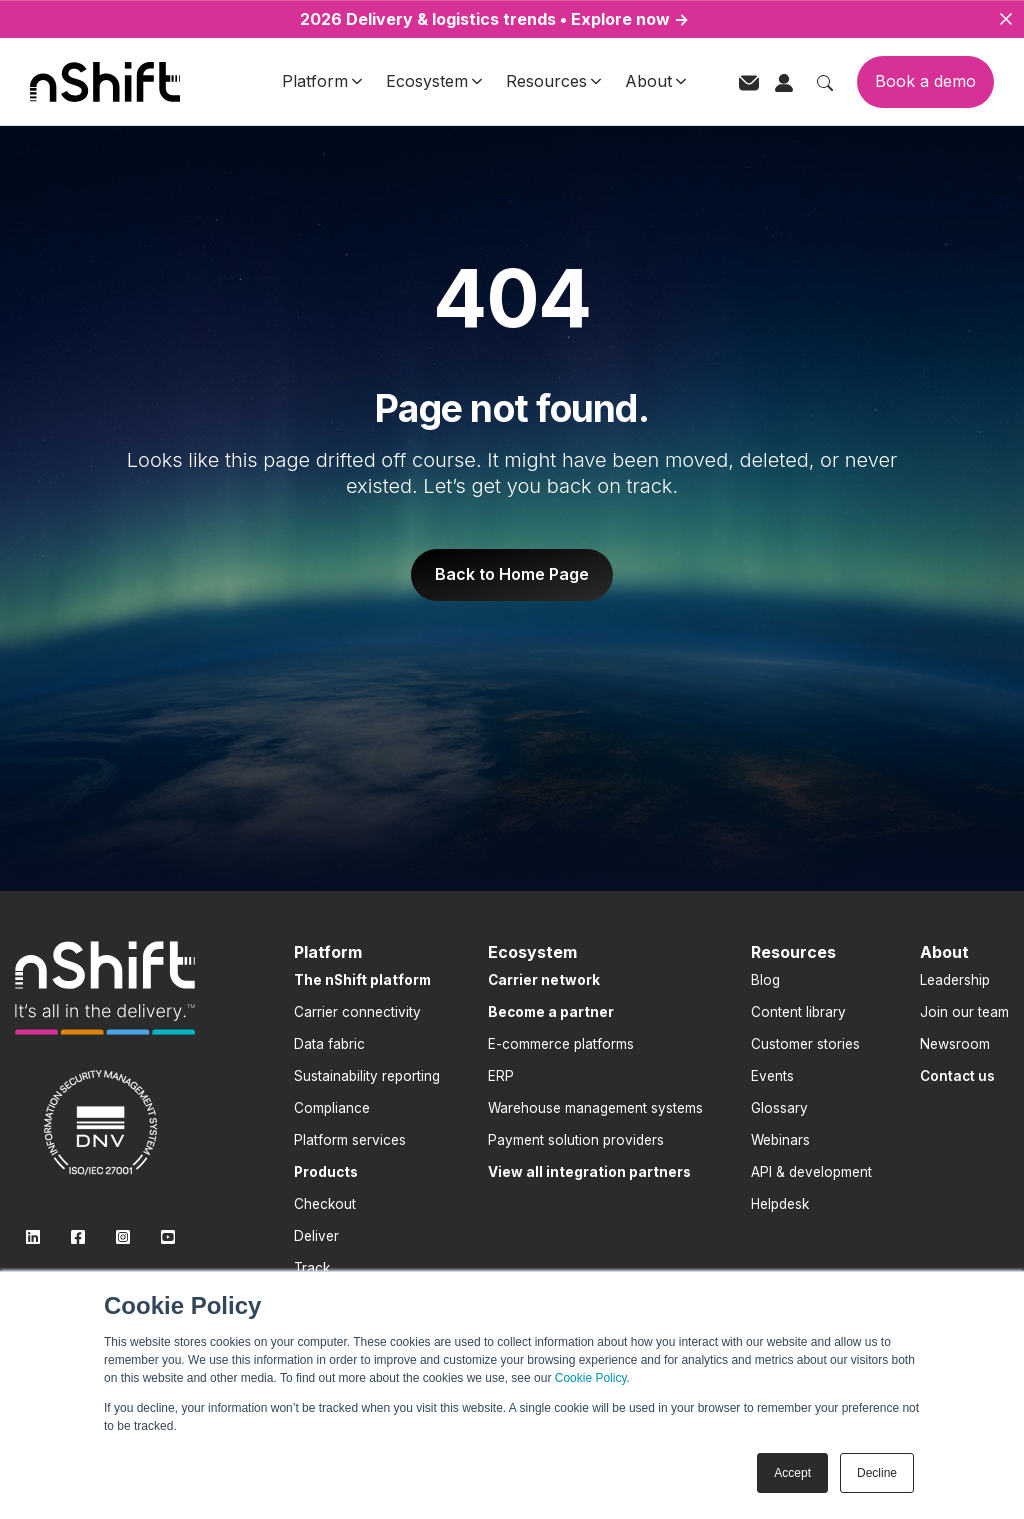 The height and width of the screenshot is (1519, 1024). Describe the element at coordinates (765, 980) in the screenshot. I see `Blog [menuitem]` at that location.